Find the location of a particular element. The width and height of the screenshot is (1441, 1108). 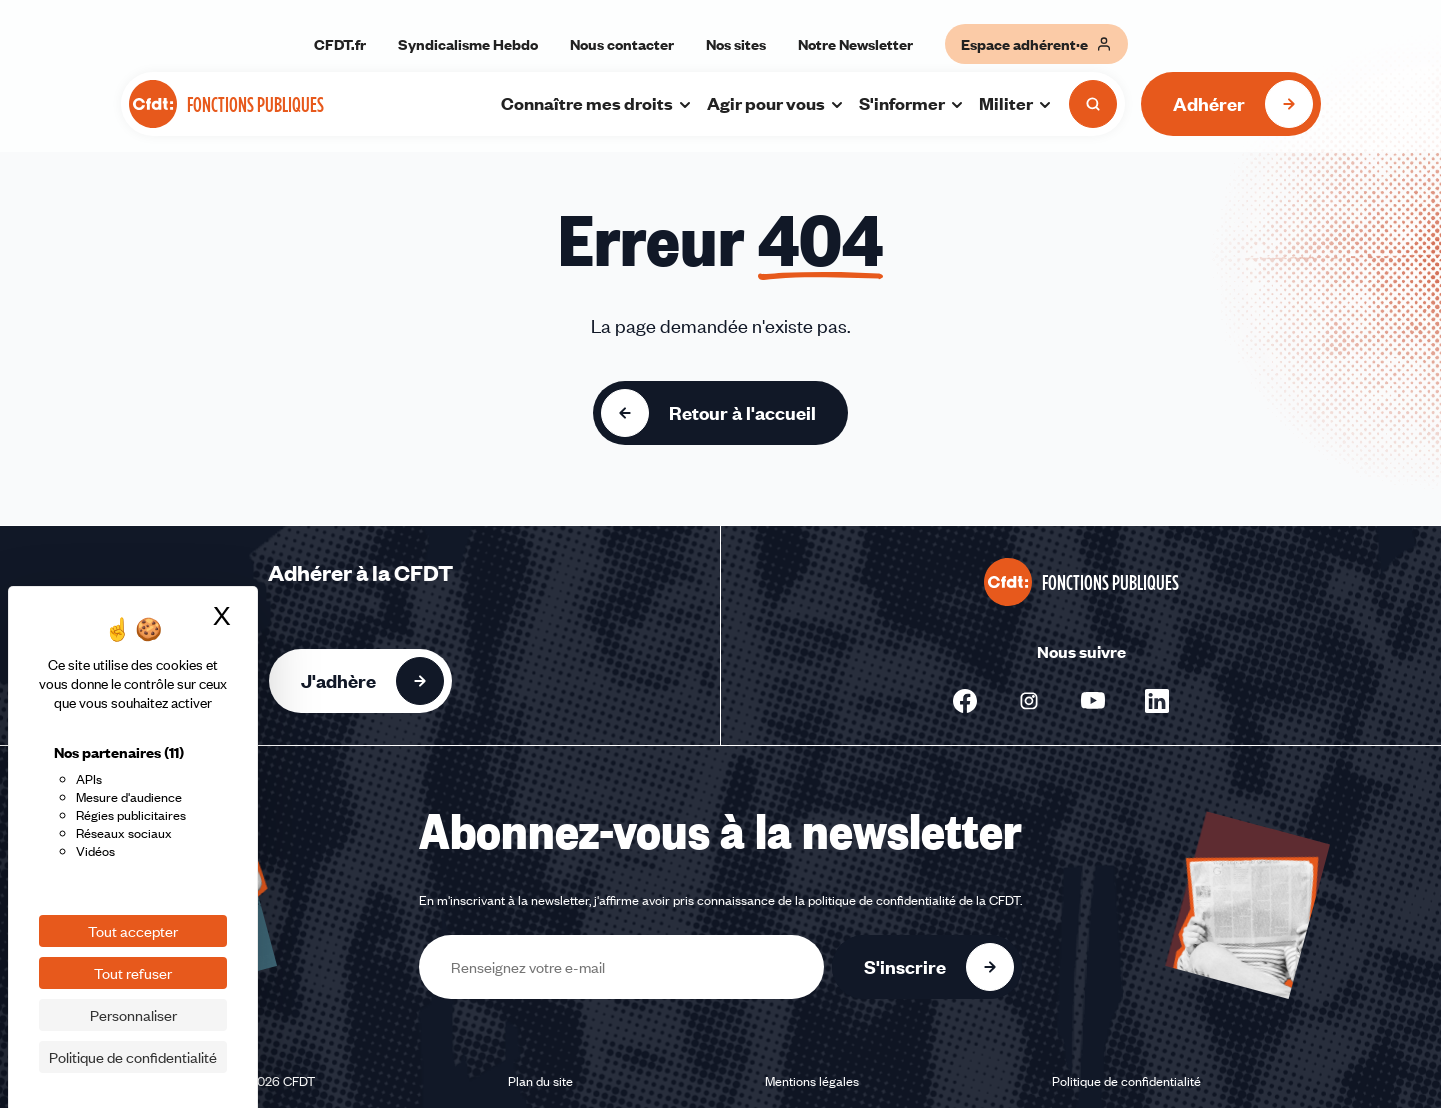

Syndicalisme Hebdo is located at coordinates (468, 44).